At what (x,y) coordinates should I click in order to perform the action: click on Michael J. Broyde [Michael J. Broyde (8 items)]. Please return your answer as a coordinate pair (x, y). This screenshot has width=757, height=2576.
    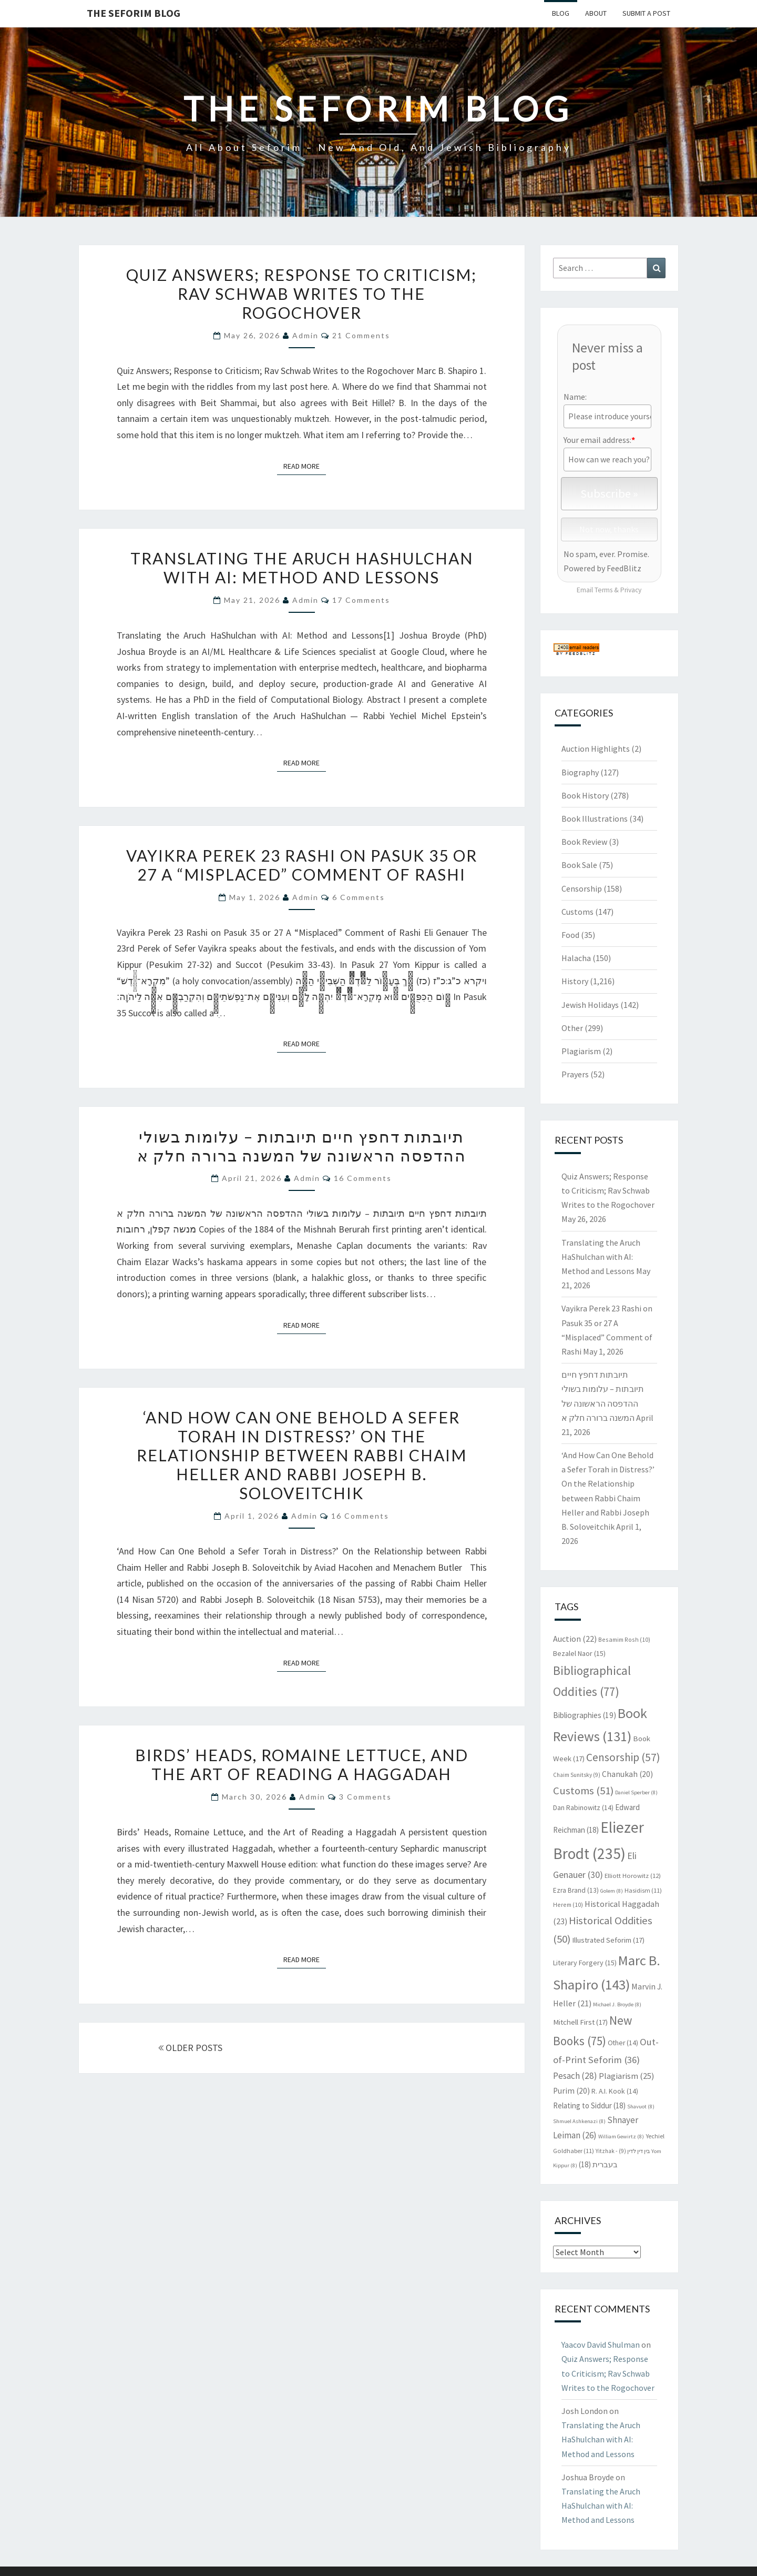
    Looking at the image, I should click on (617, 2004).